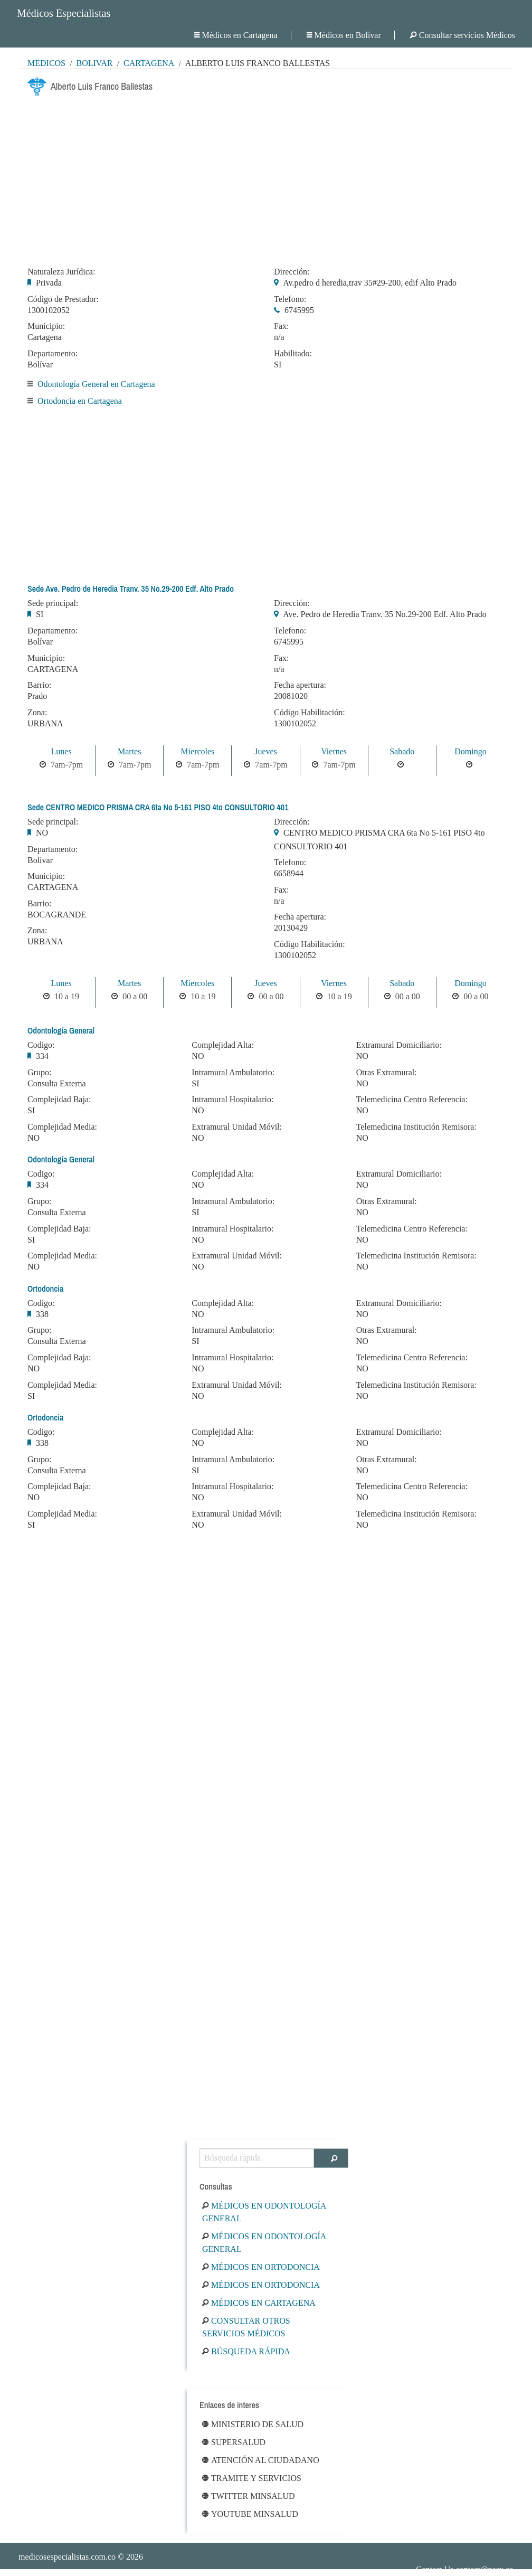 The height and width of the screenshot is (2576, 532). I want to click on Complejidad Alta:, so click(223, 1045).